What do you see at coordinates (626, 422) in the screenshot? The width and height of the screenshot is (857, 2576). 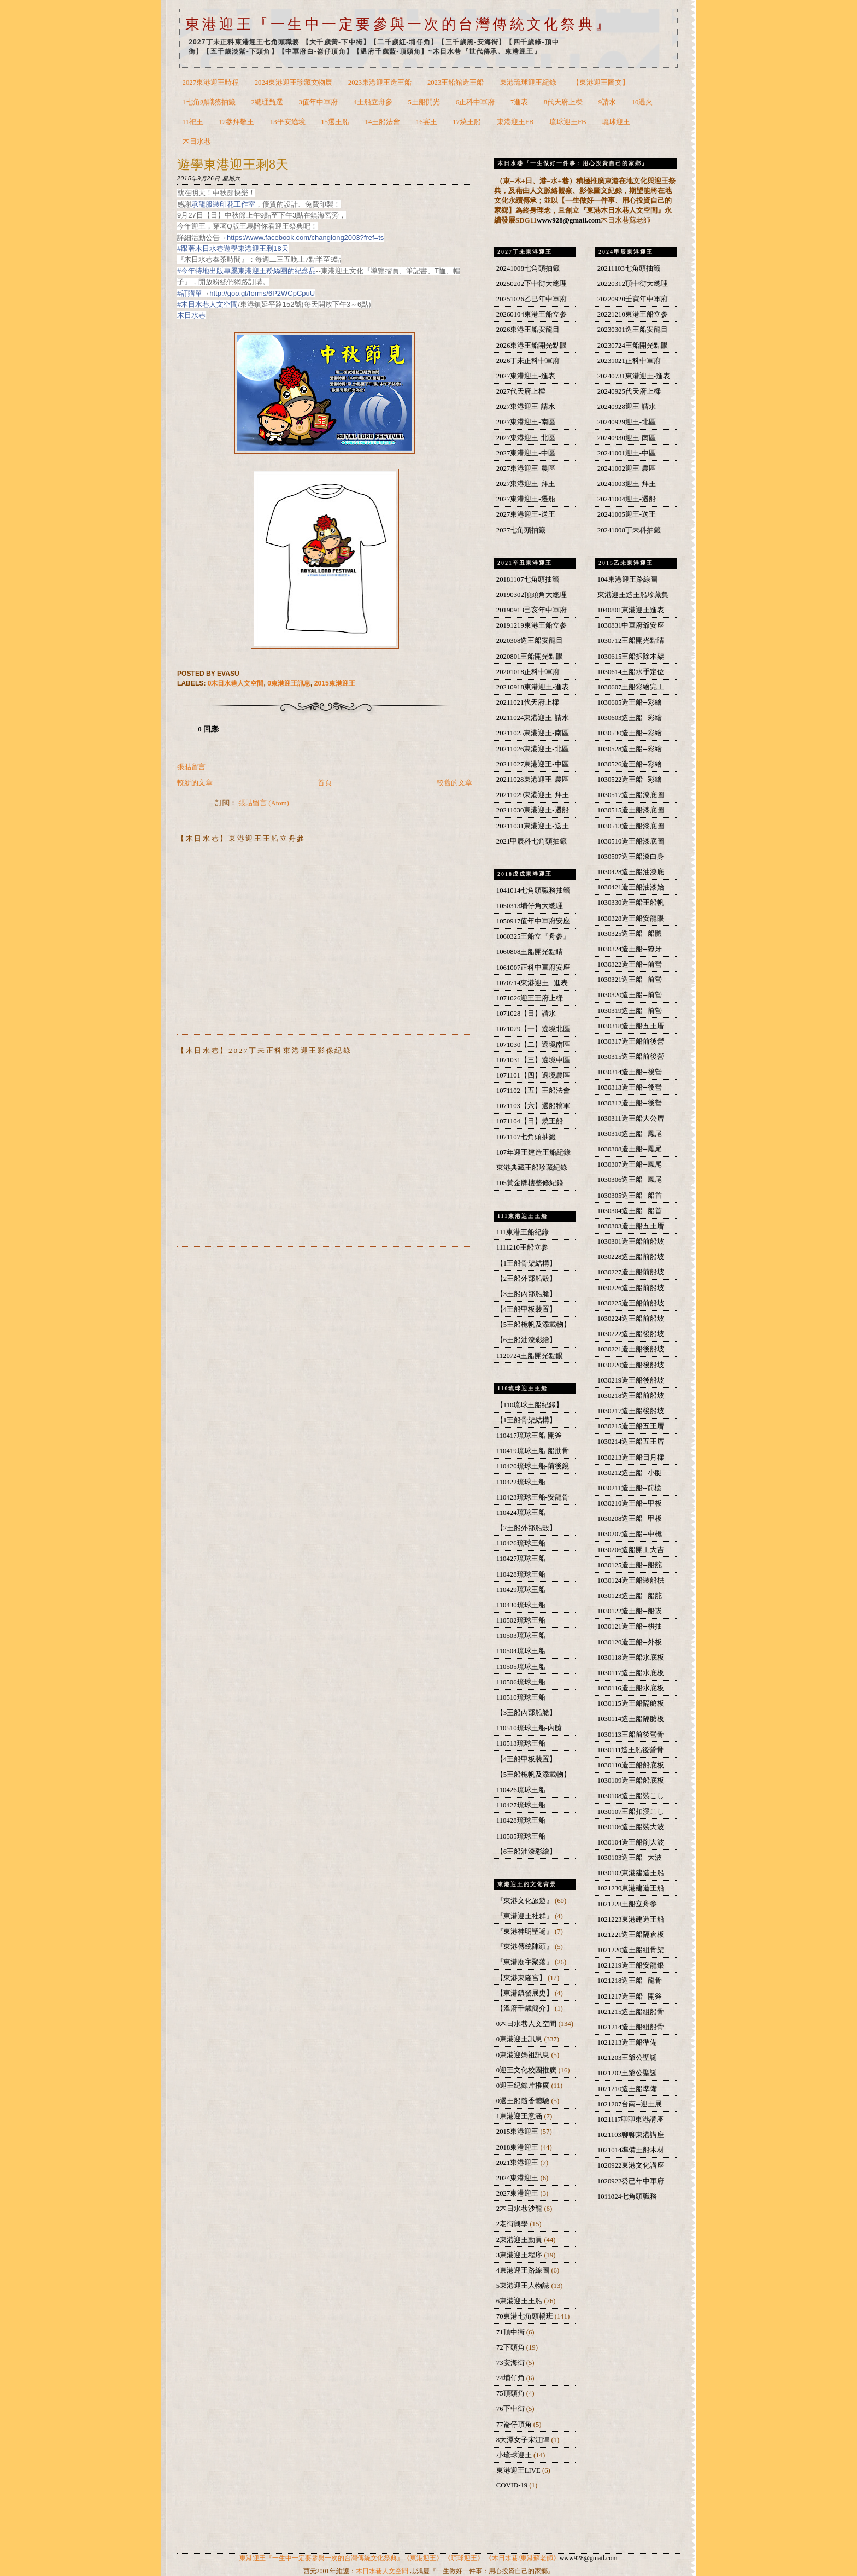 I see `20240929迎王-北區` at bounding box center [626, 422].